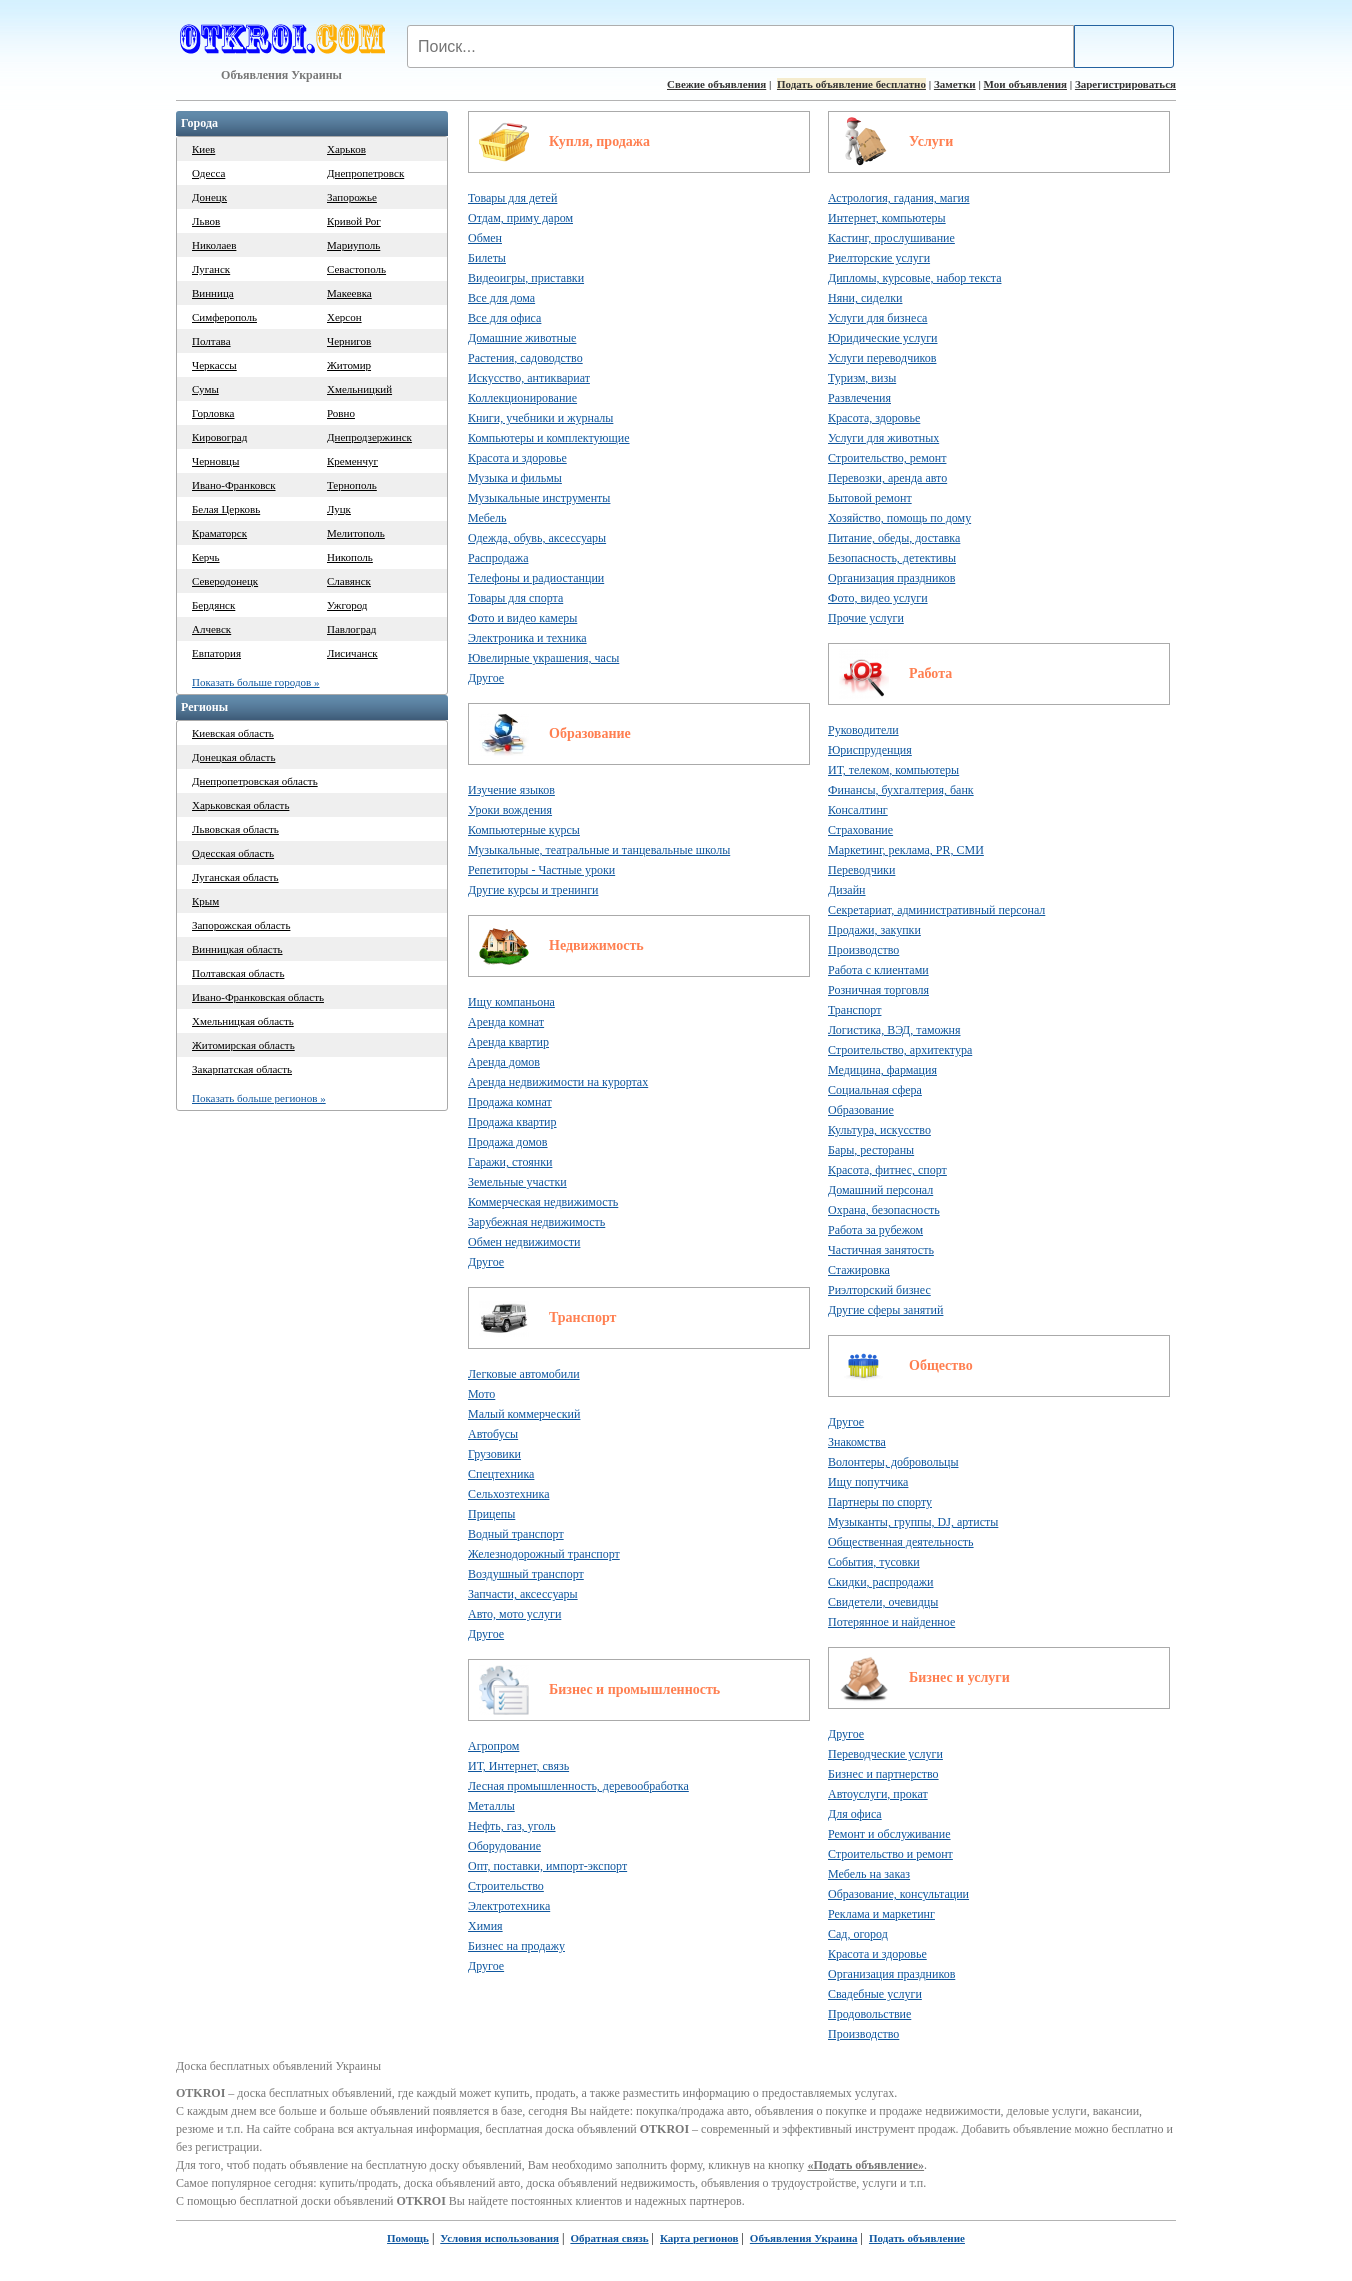  What do you see at coordinates (913, 1522) in the screenshot?
I see `Музыканты, группы, DJ, артисты` at bounding box center [913, 1522].